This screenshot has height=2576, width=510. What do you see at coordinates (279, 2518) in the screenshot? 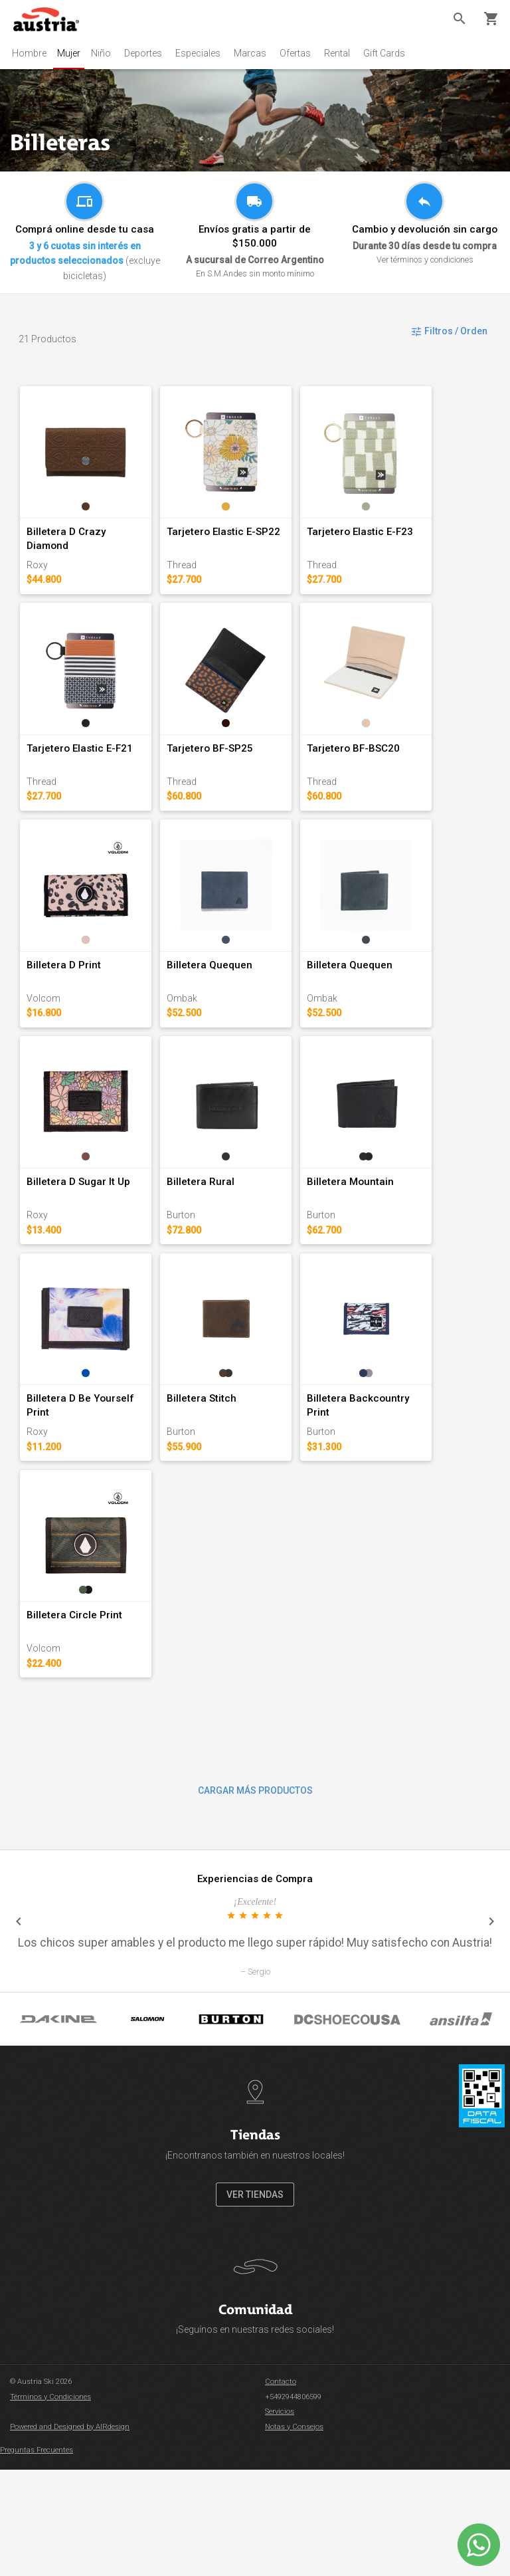
I see `Servicios` at bounding box center [279, 2518].